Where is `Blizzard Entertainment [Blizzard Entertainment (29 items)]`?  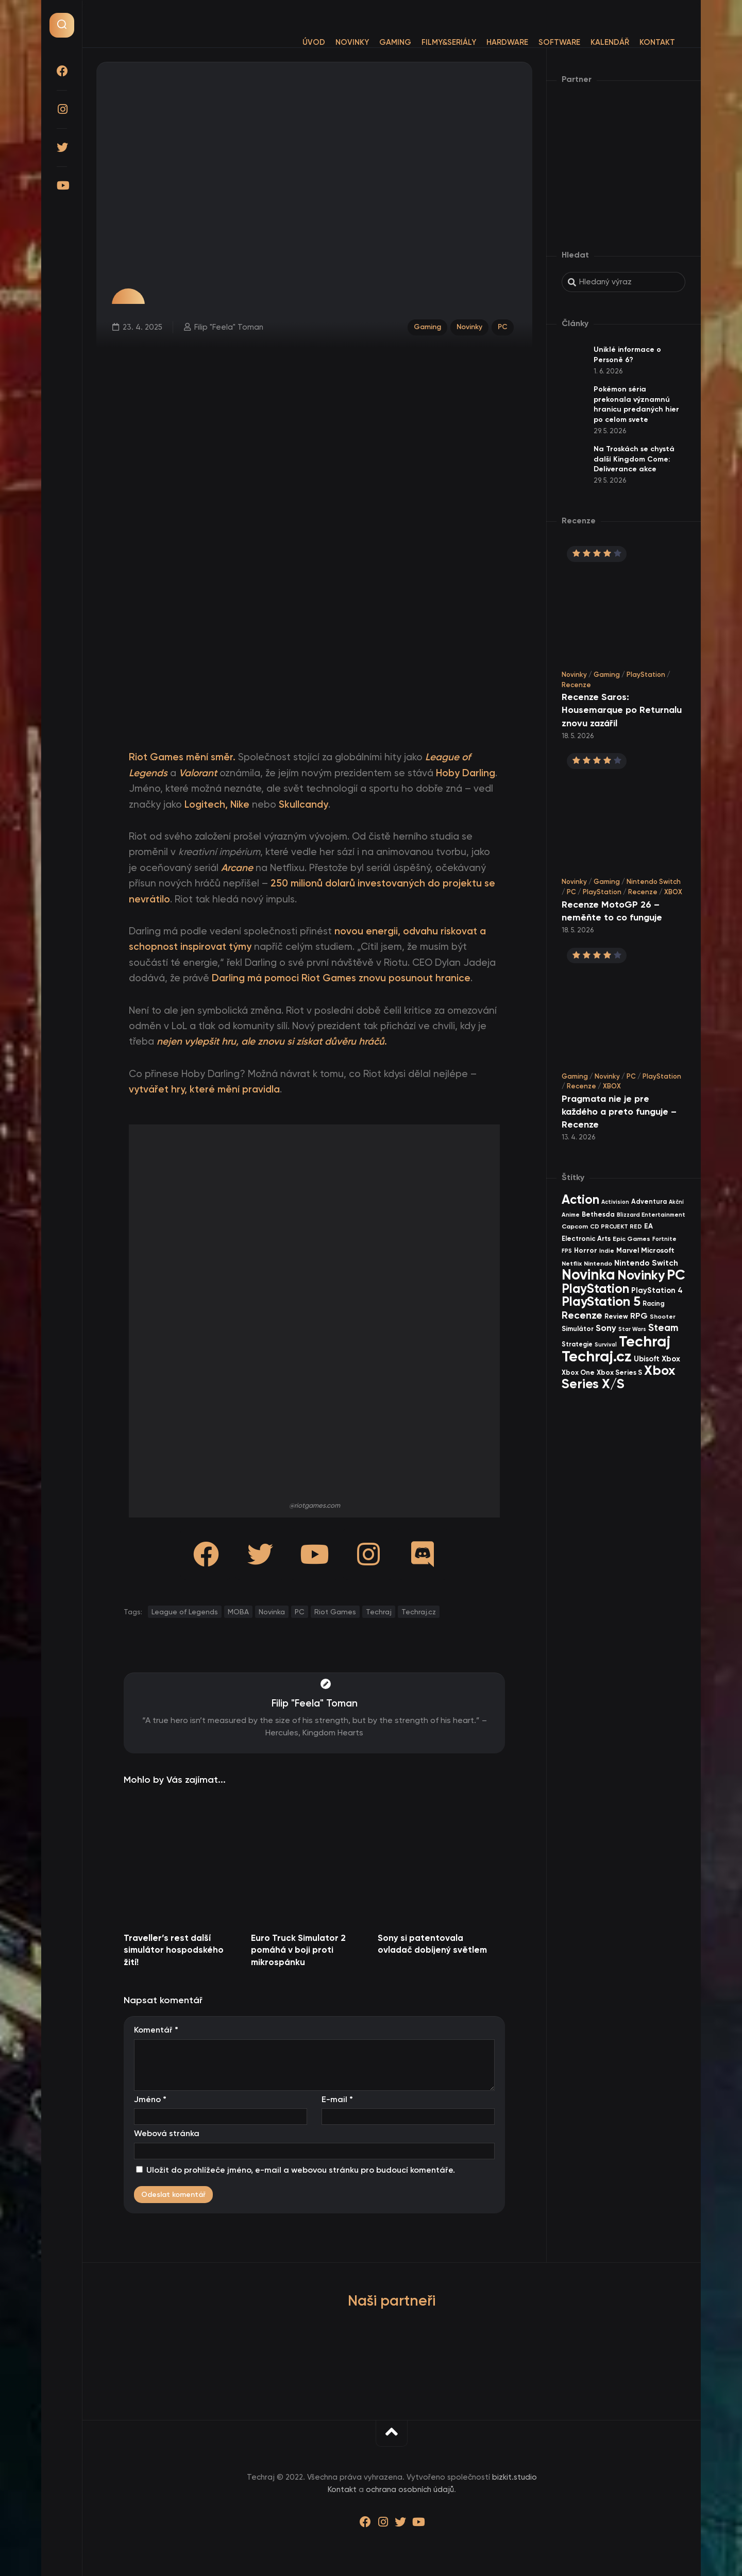 Blizzard Entertainment [Blizzard Entertainment (29 items)] is located at coordinates (651, 1214).